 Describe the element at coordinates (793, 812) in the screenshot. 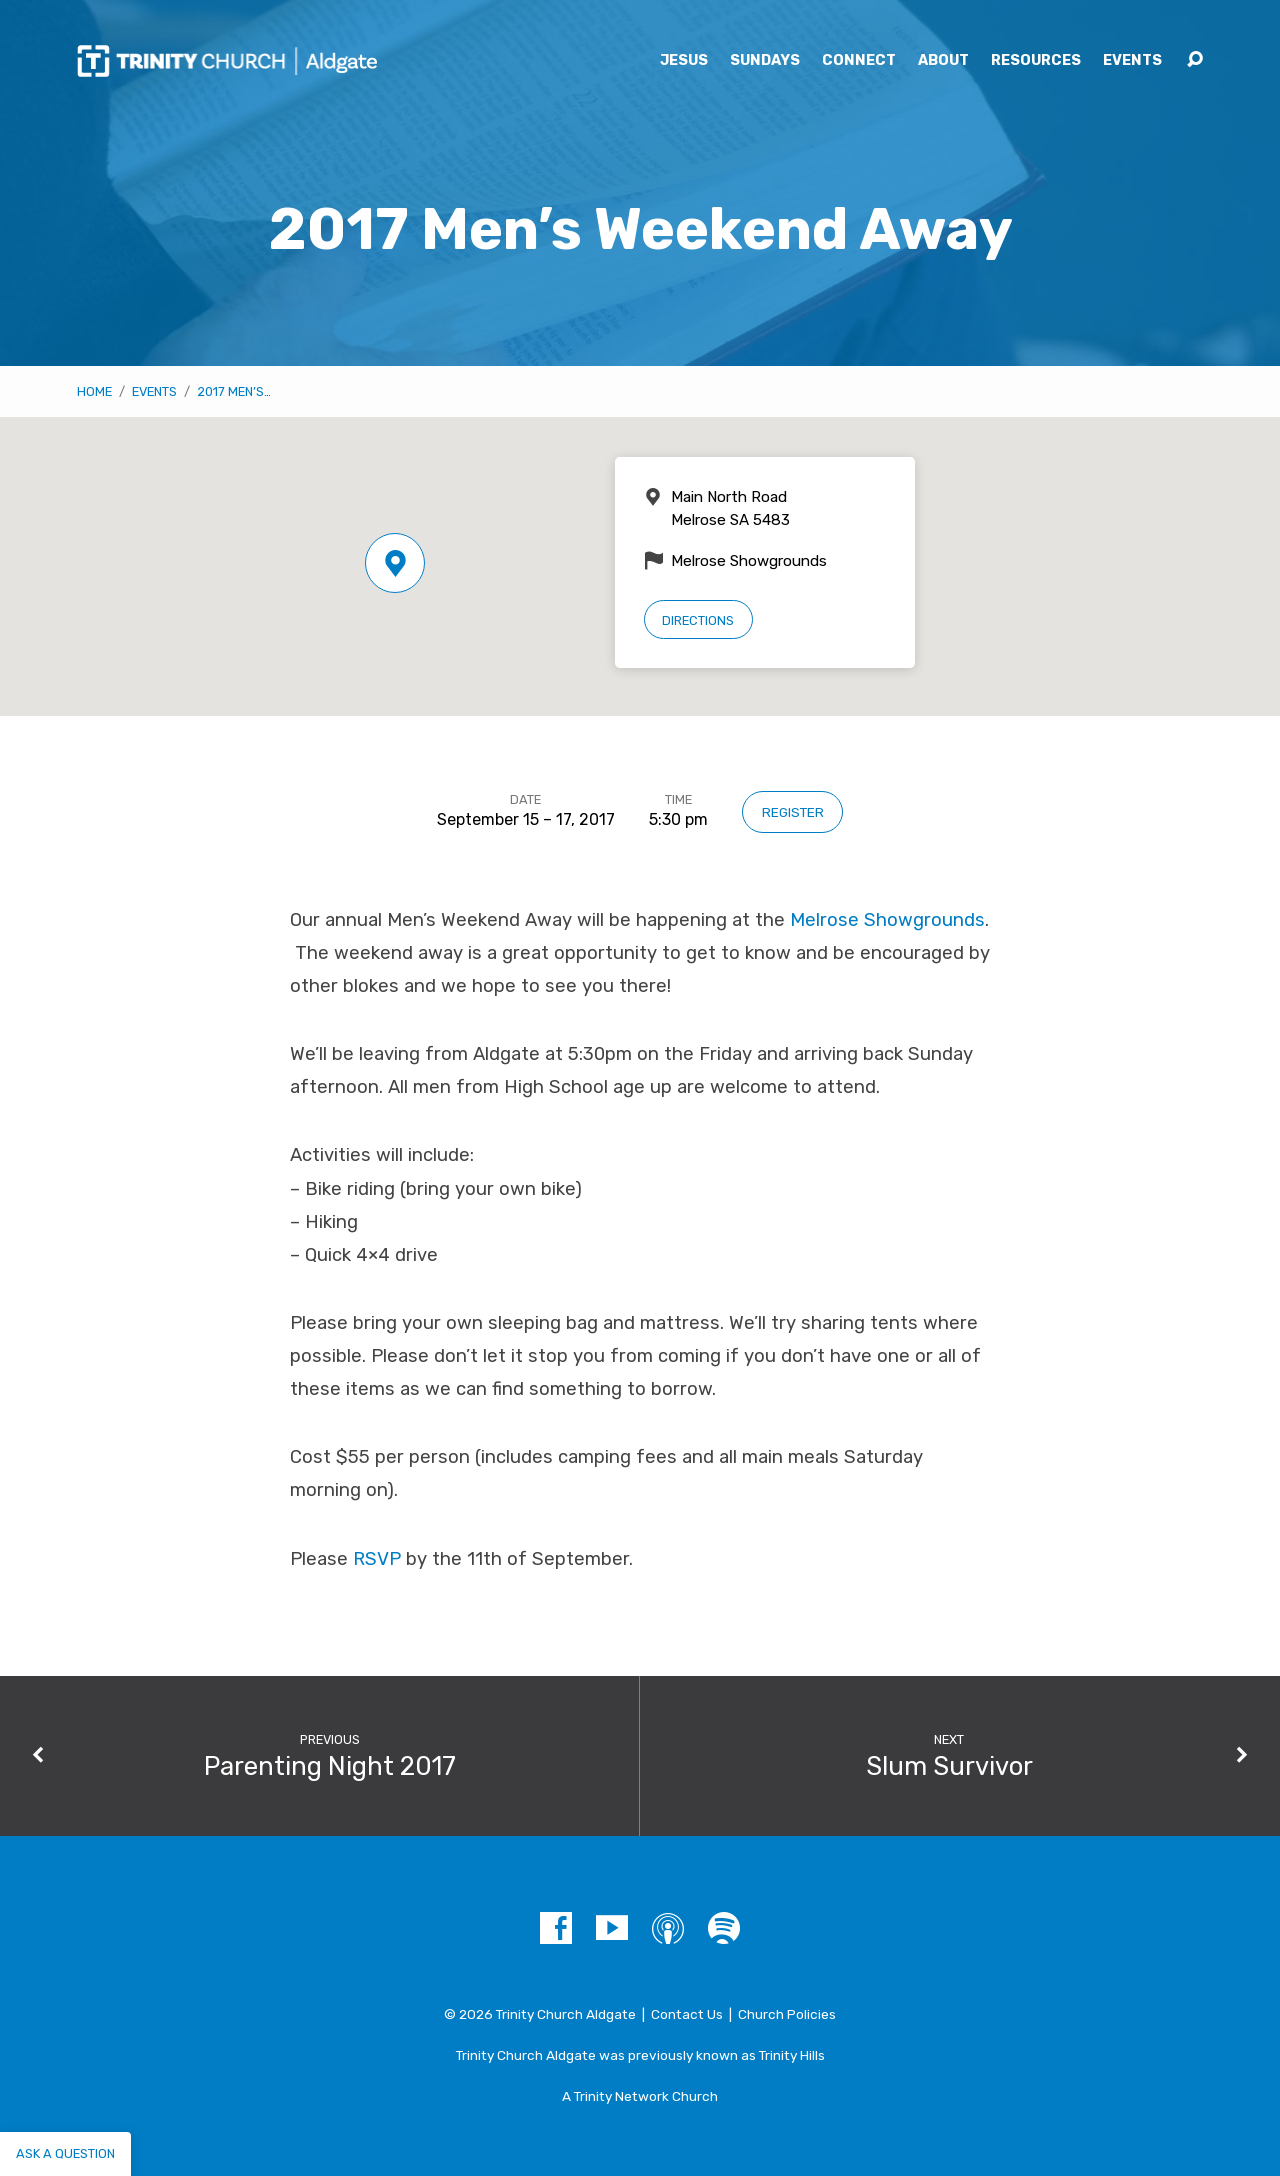

I see `Register` at that location.